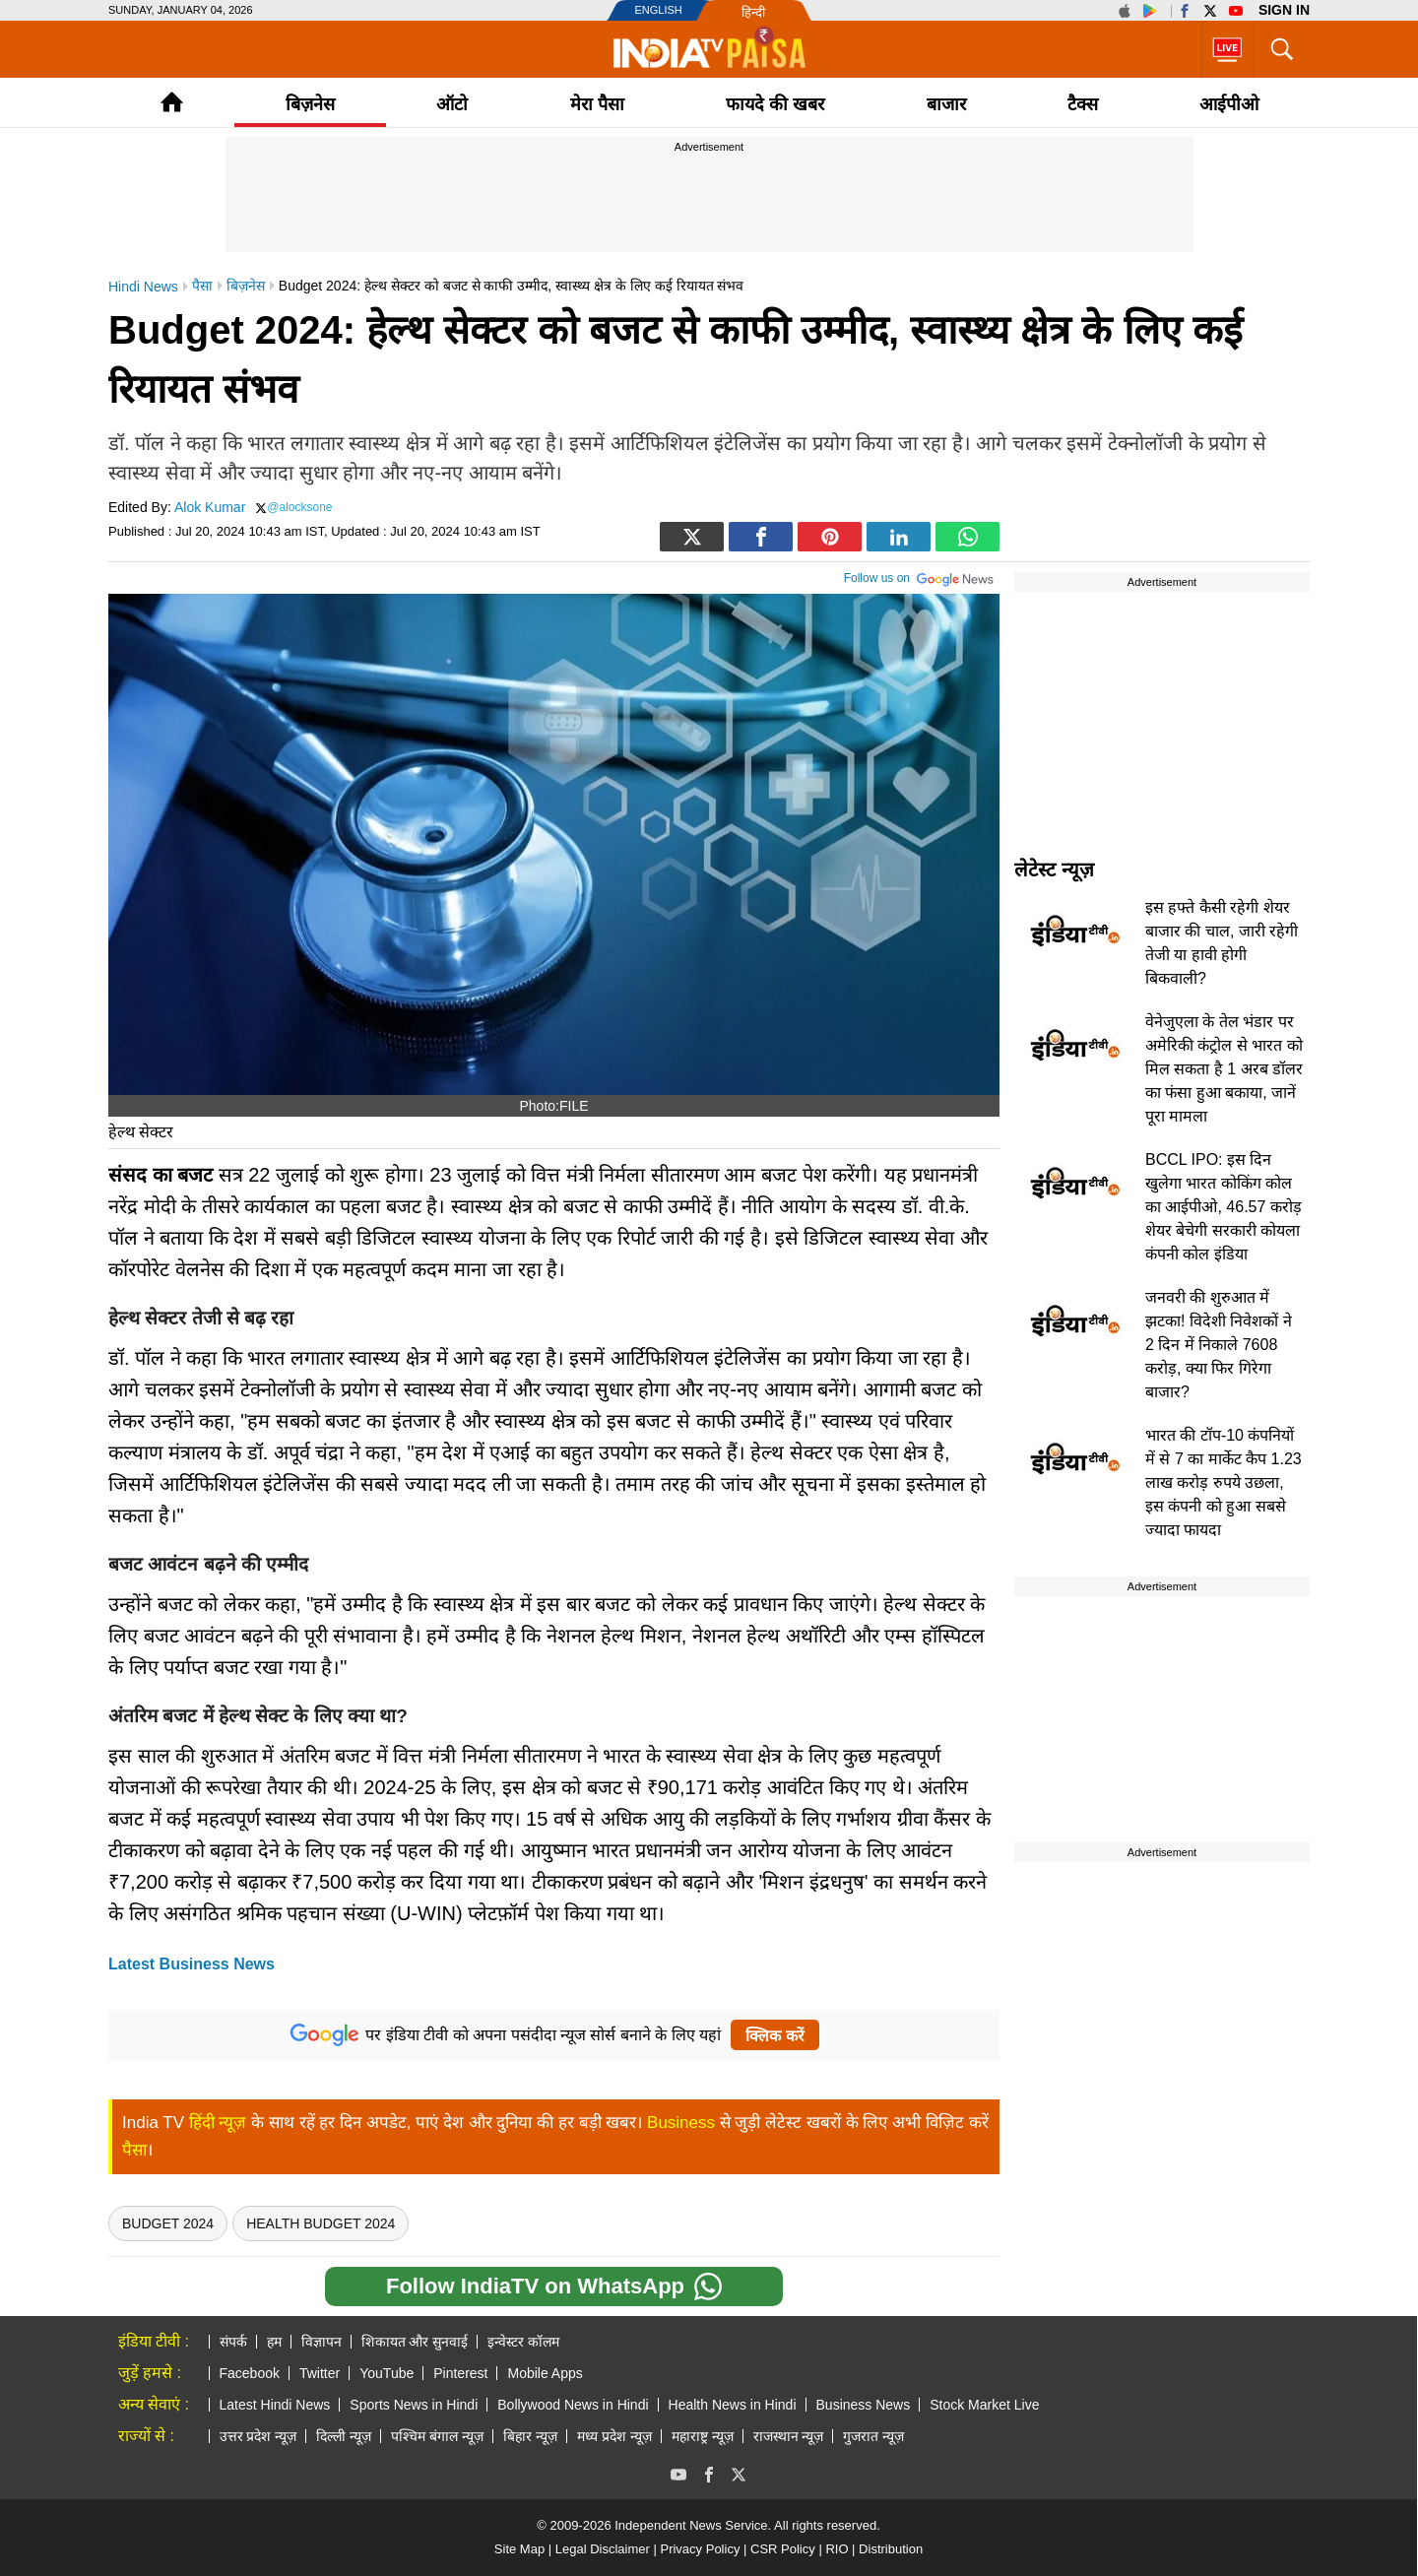  Describe the element at coordinates (530, 2436) in the screenshot. I see `बिहार न्यूज़` at that location.